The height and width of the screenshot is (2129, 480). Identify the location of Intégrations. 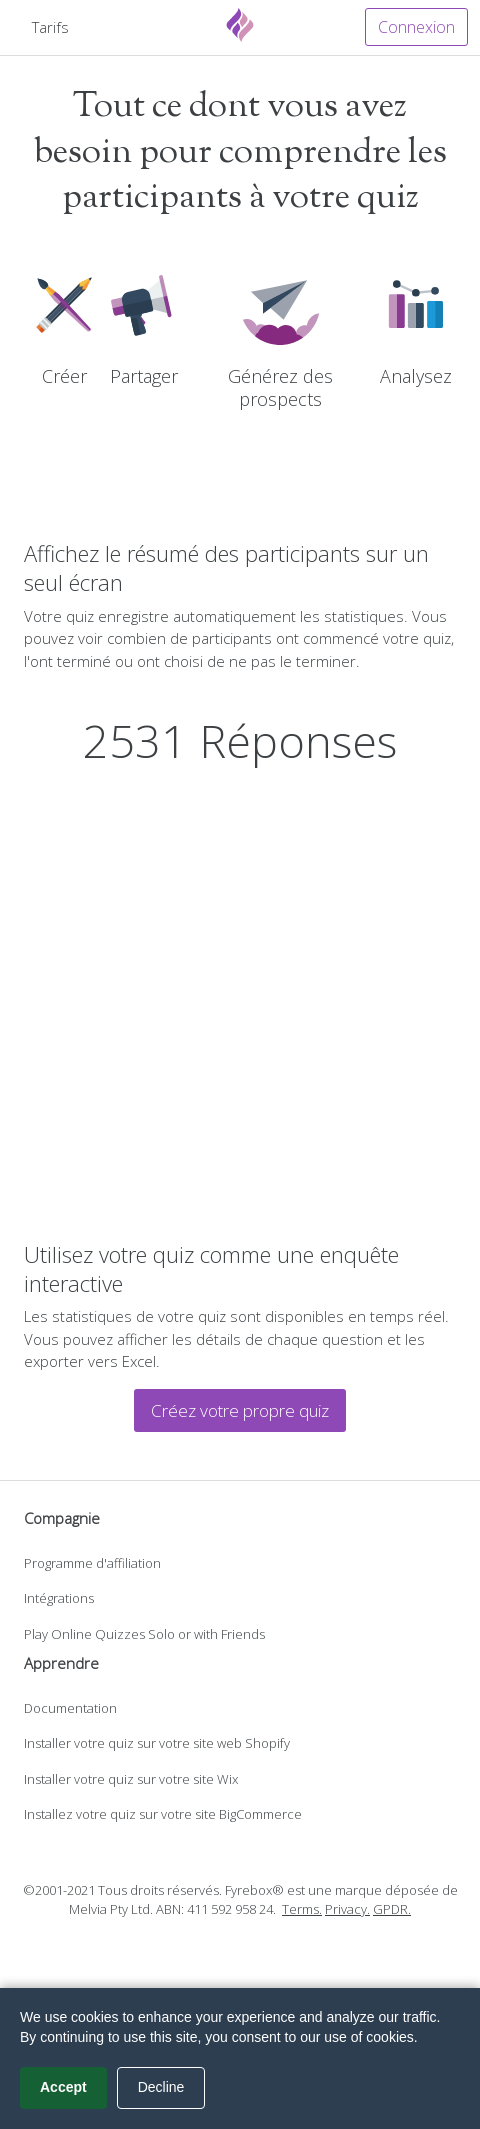
(59, 1598).